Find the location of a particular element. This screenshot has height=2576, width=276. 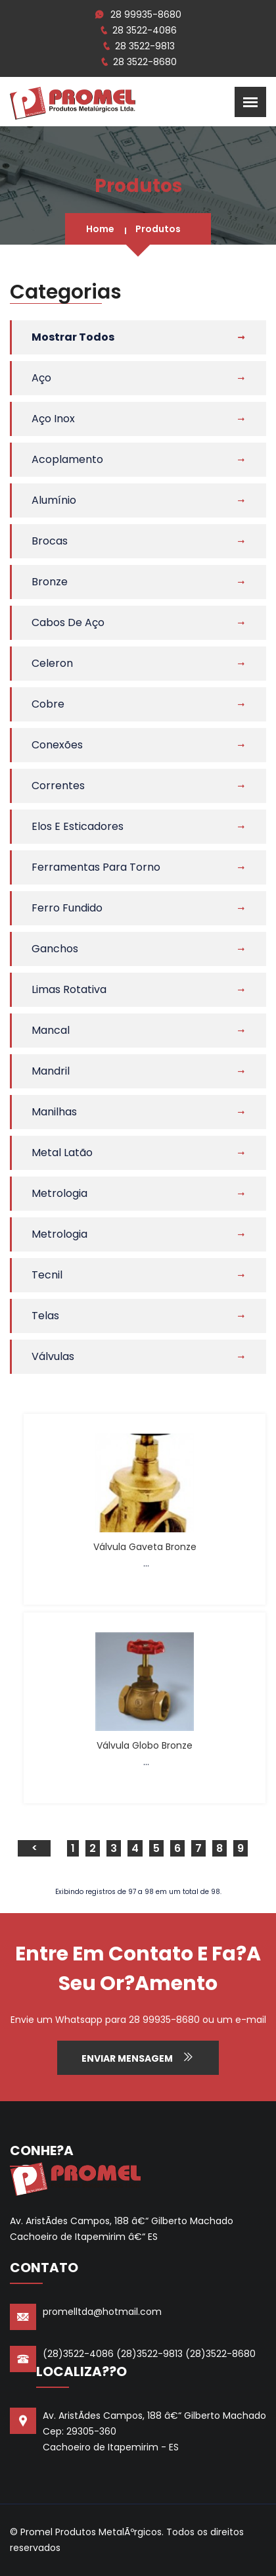

Ferro Fundido is located at coordinates (67, 907).